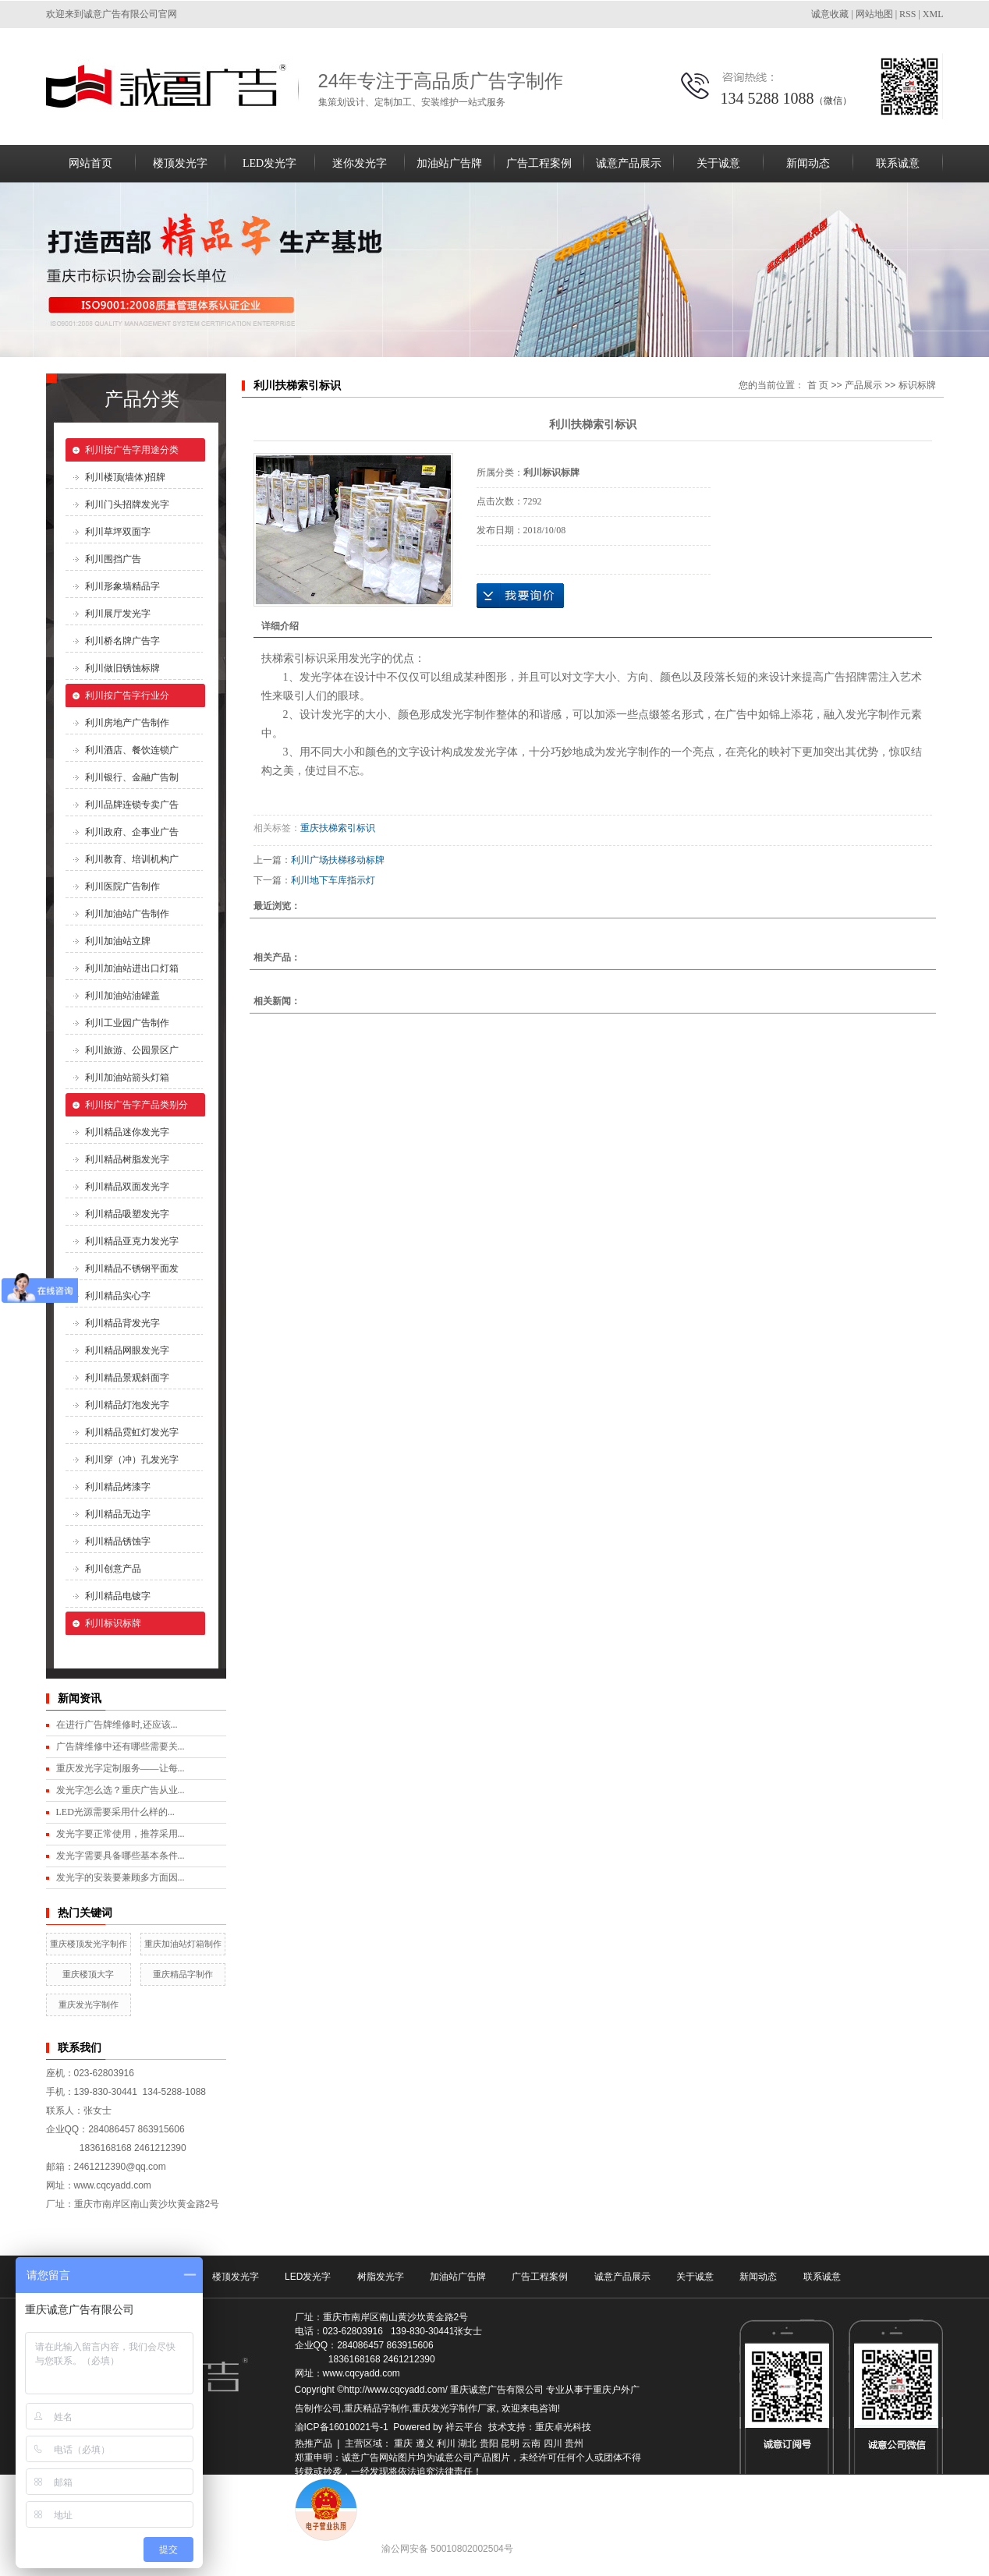  Describe the element at coordinates (115, 1811) in the screenshot. I see `LED光源需要采用什么样的...` at that location.